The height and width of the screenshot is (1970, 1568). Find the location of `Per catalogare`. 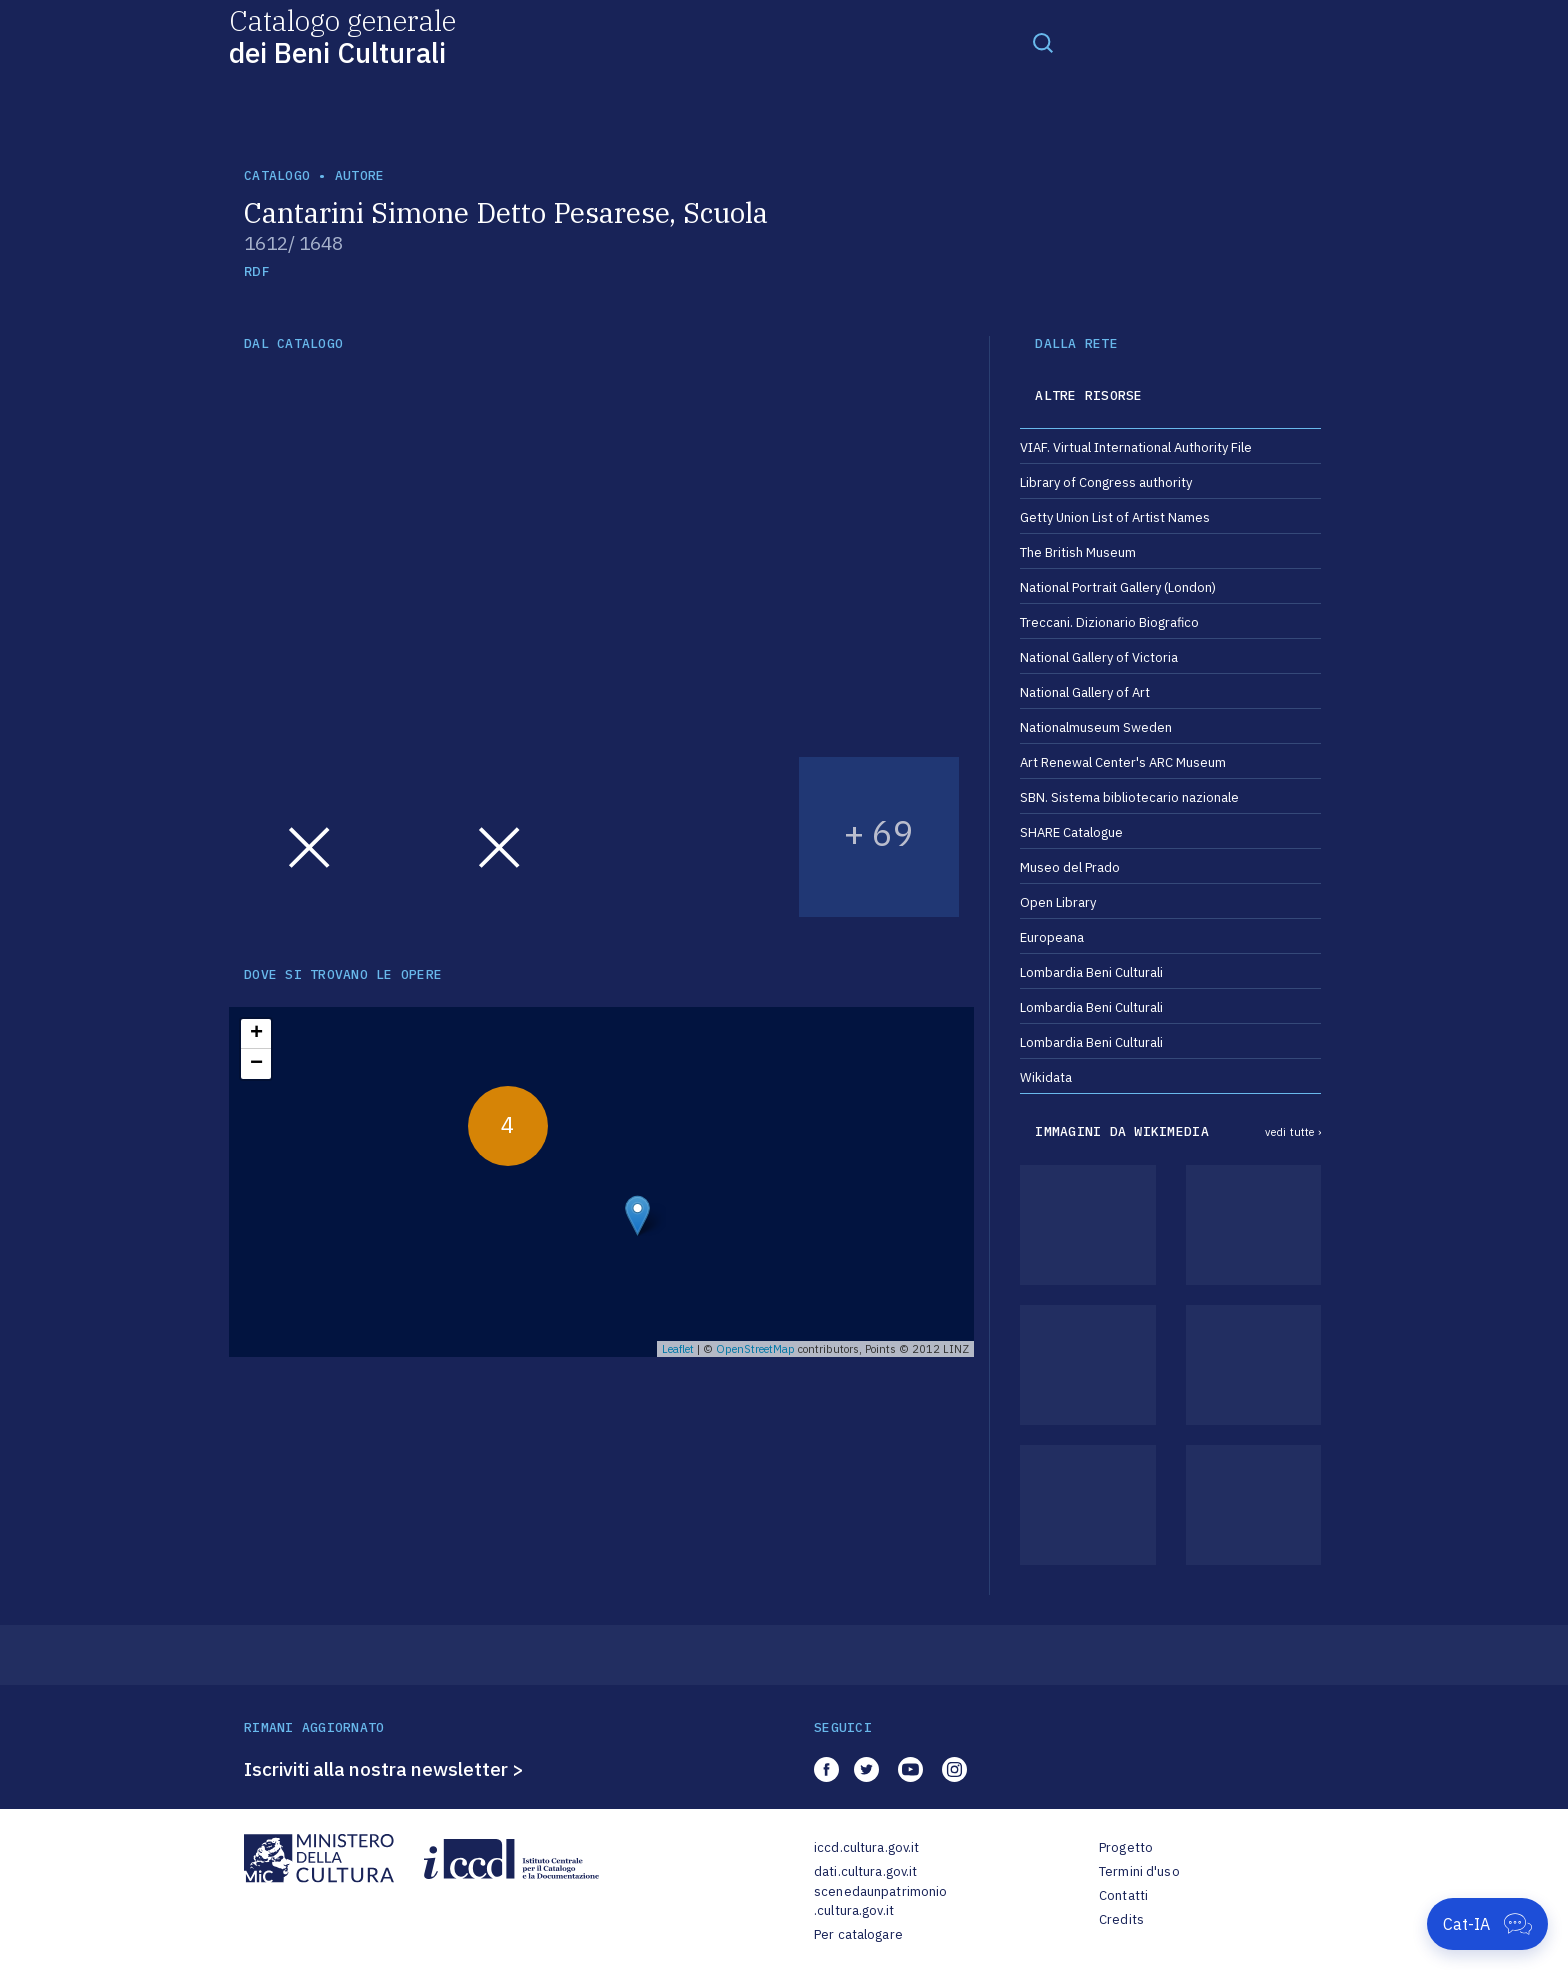

Per catalogare is located at coordinates (858, 1934).